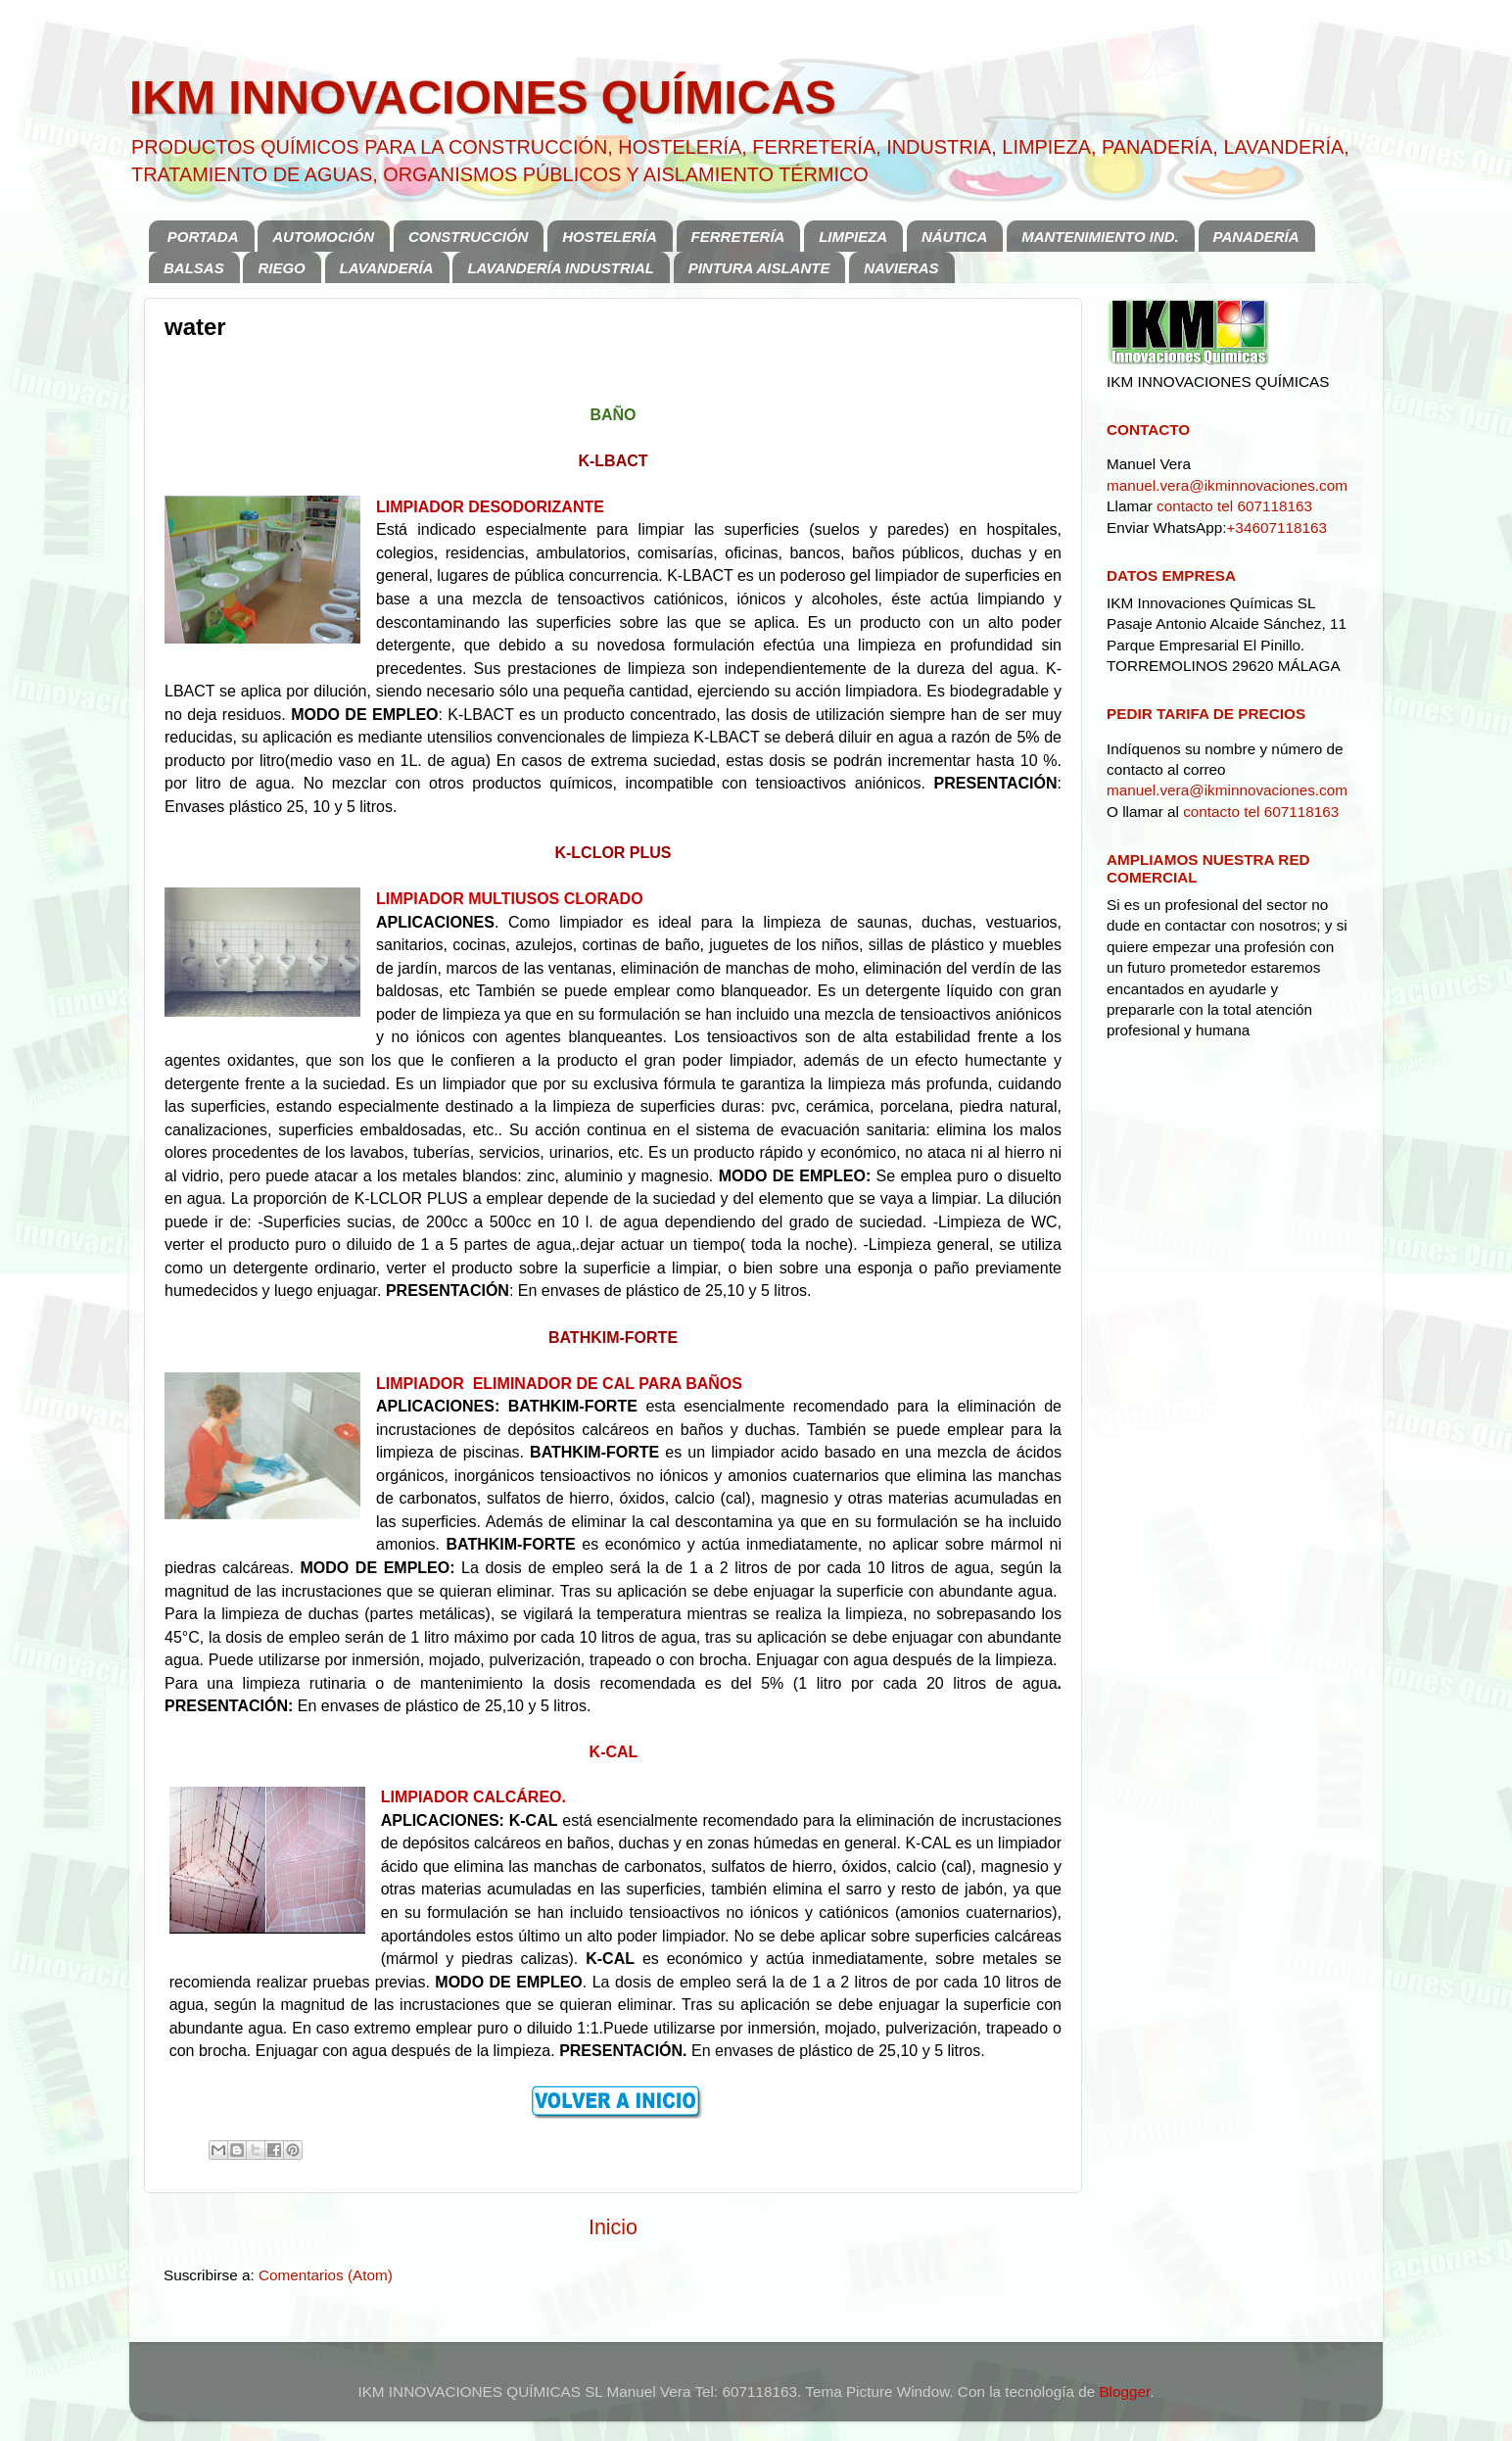  I want to click on IKM INNOVACIONES QUÍMICAS, so click(482, 97).